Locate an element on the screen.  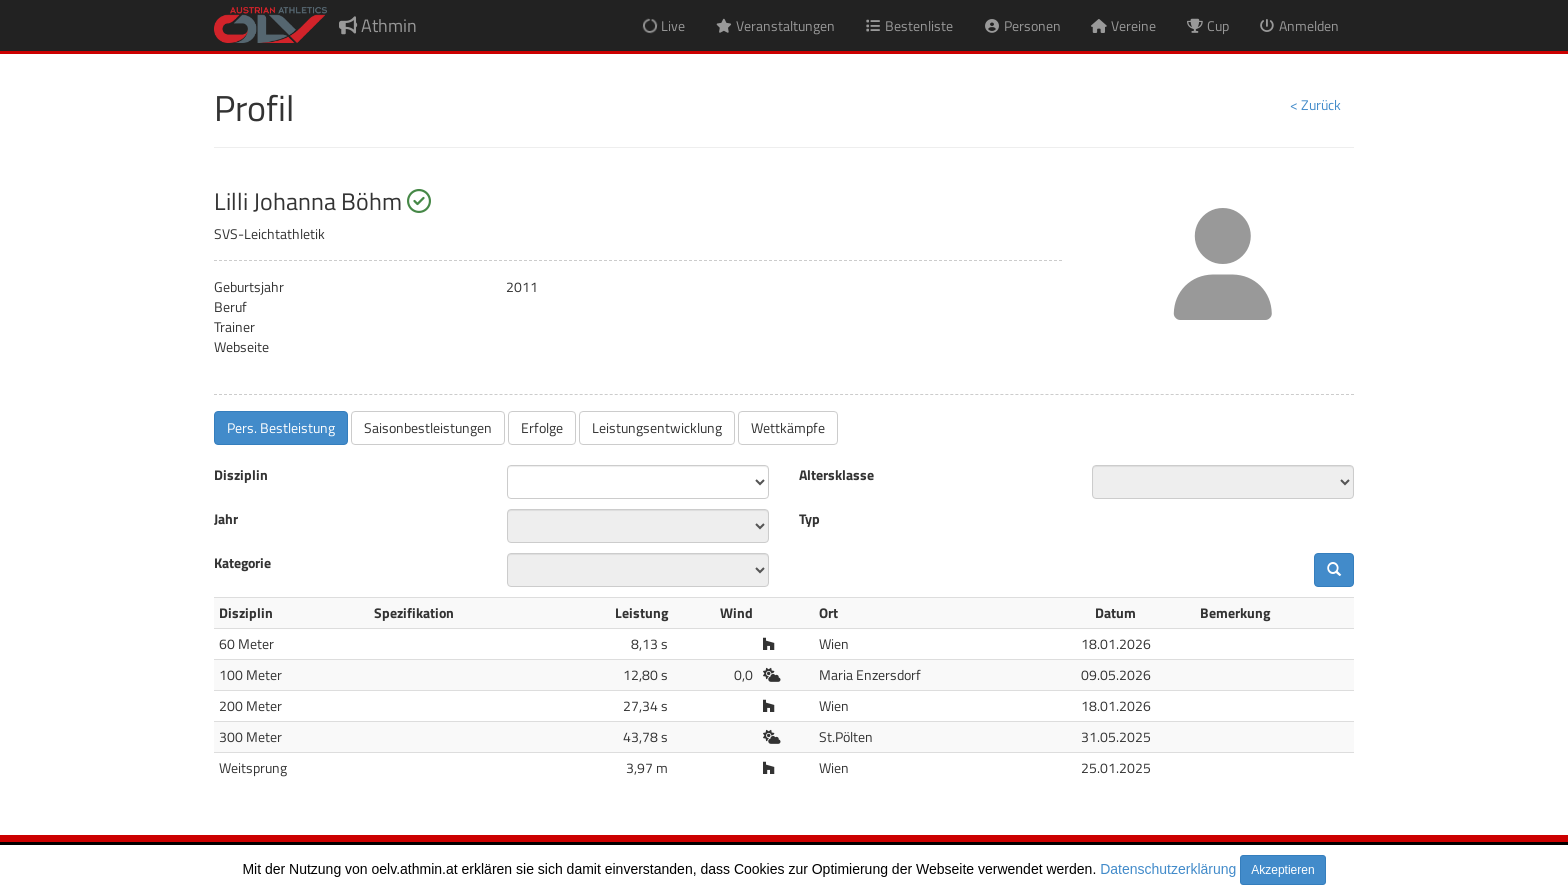
Datenschutzerklärung is located at coordinates (1168, 869).